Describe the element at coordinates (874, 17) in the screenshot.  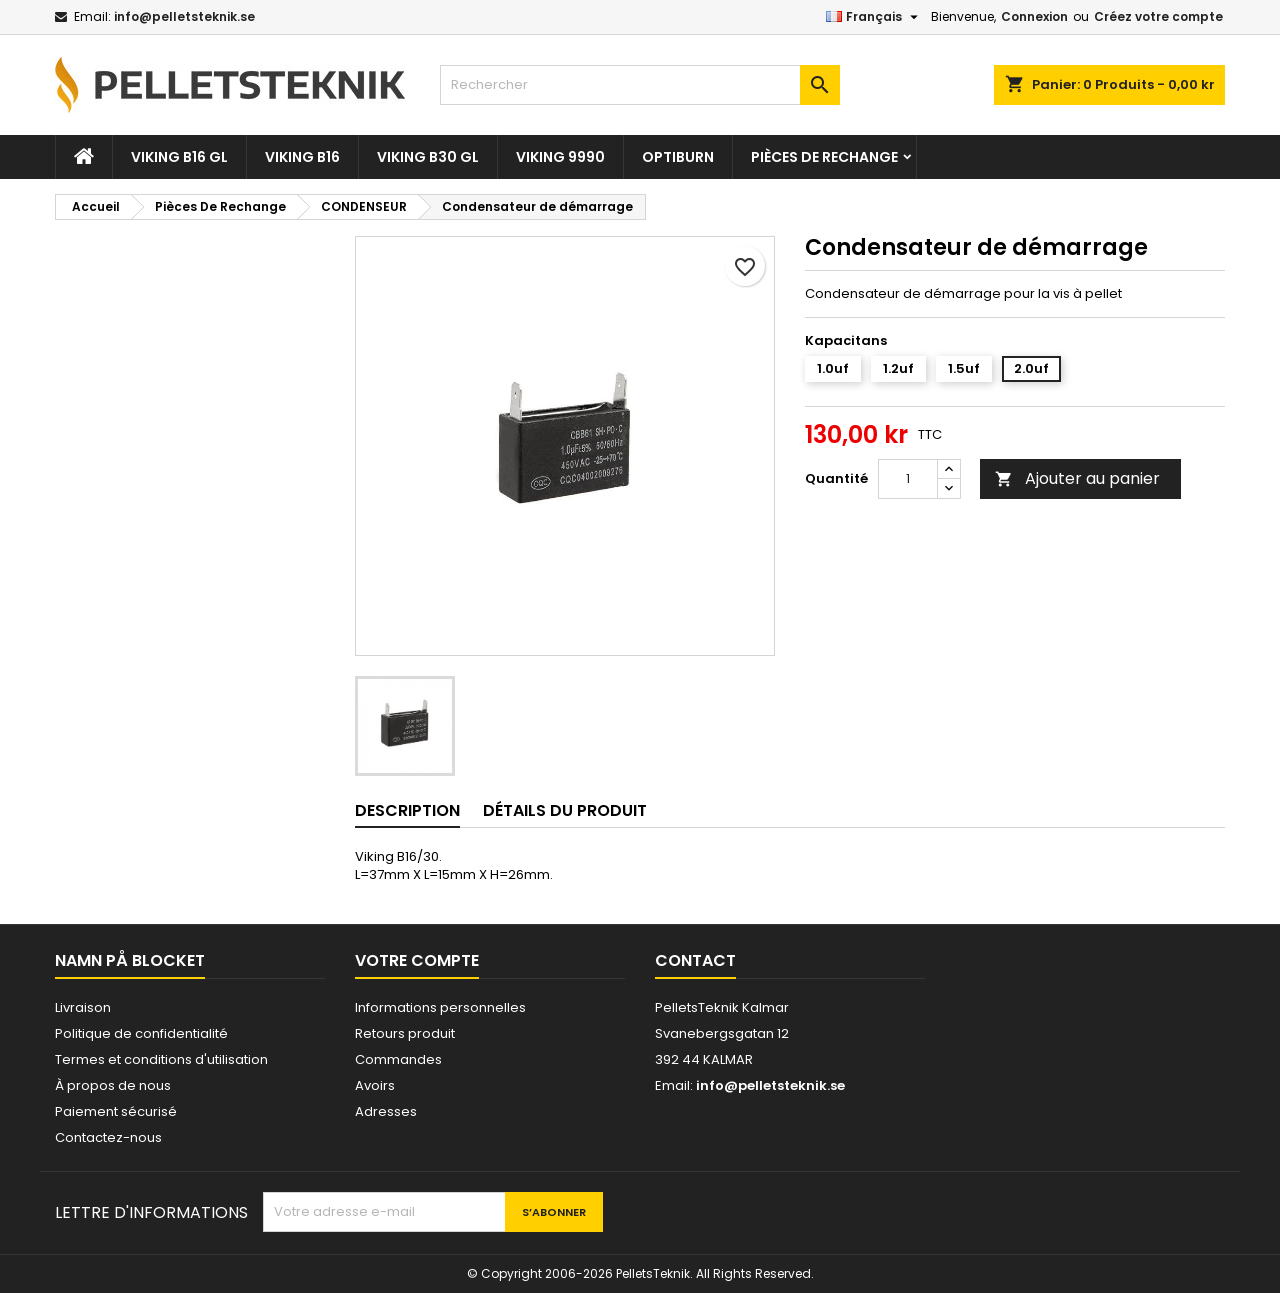
I see `[Sélecteur de langue]` at that location.